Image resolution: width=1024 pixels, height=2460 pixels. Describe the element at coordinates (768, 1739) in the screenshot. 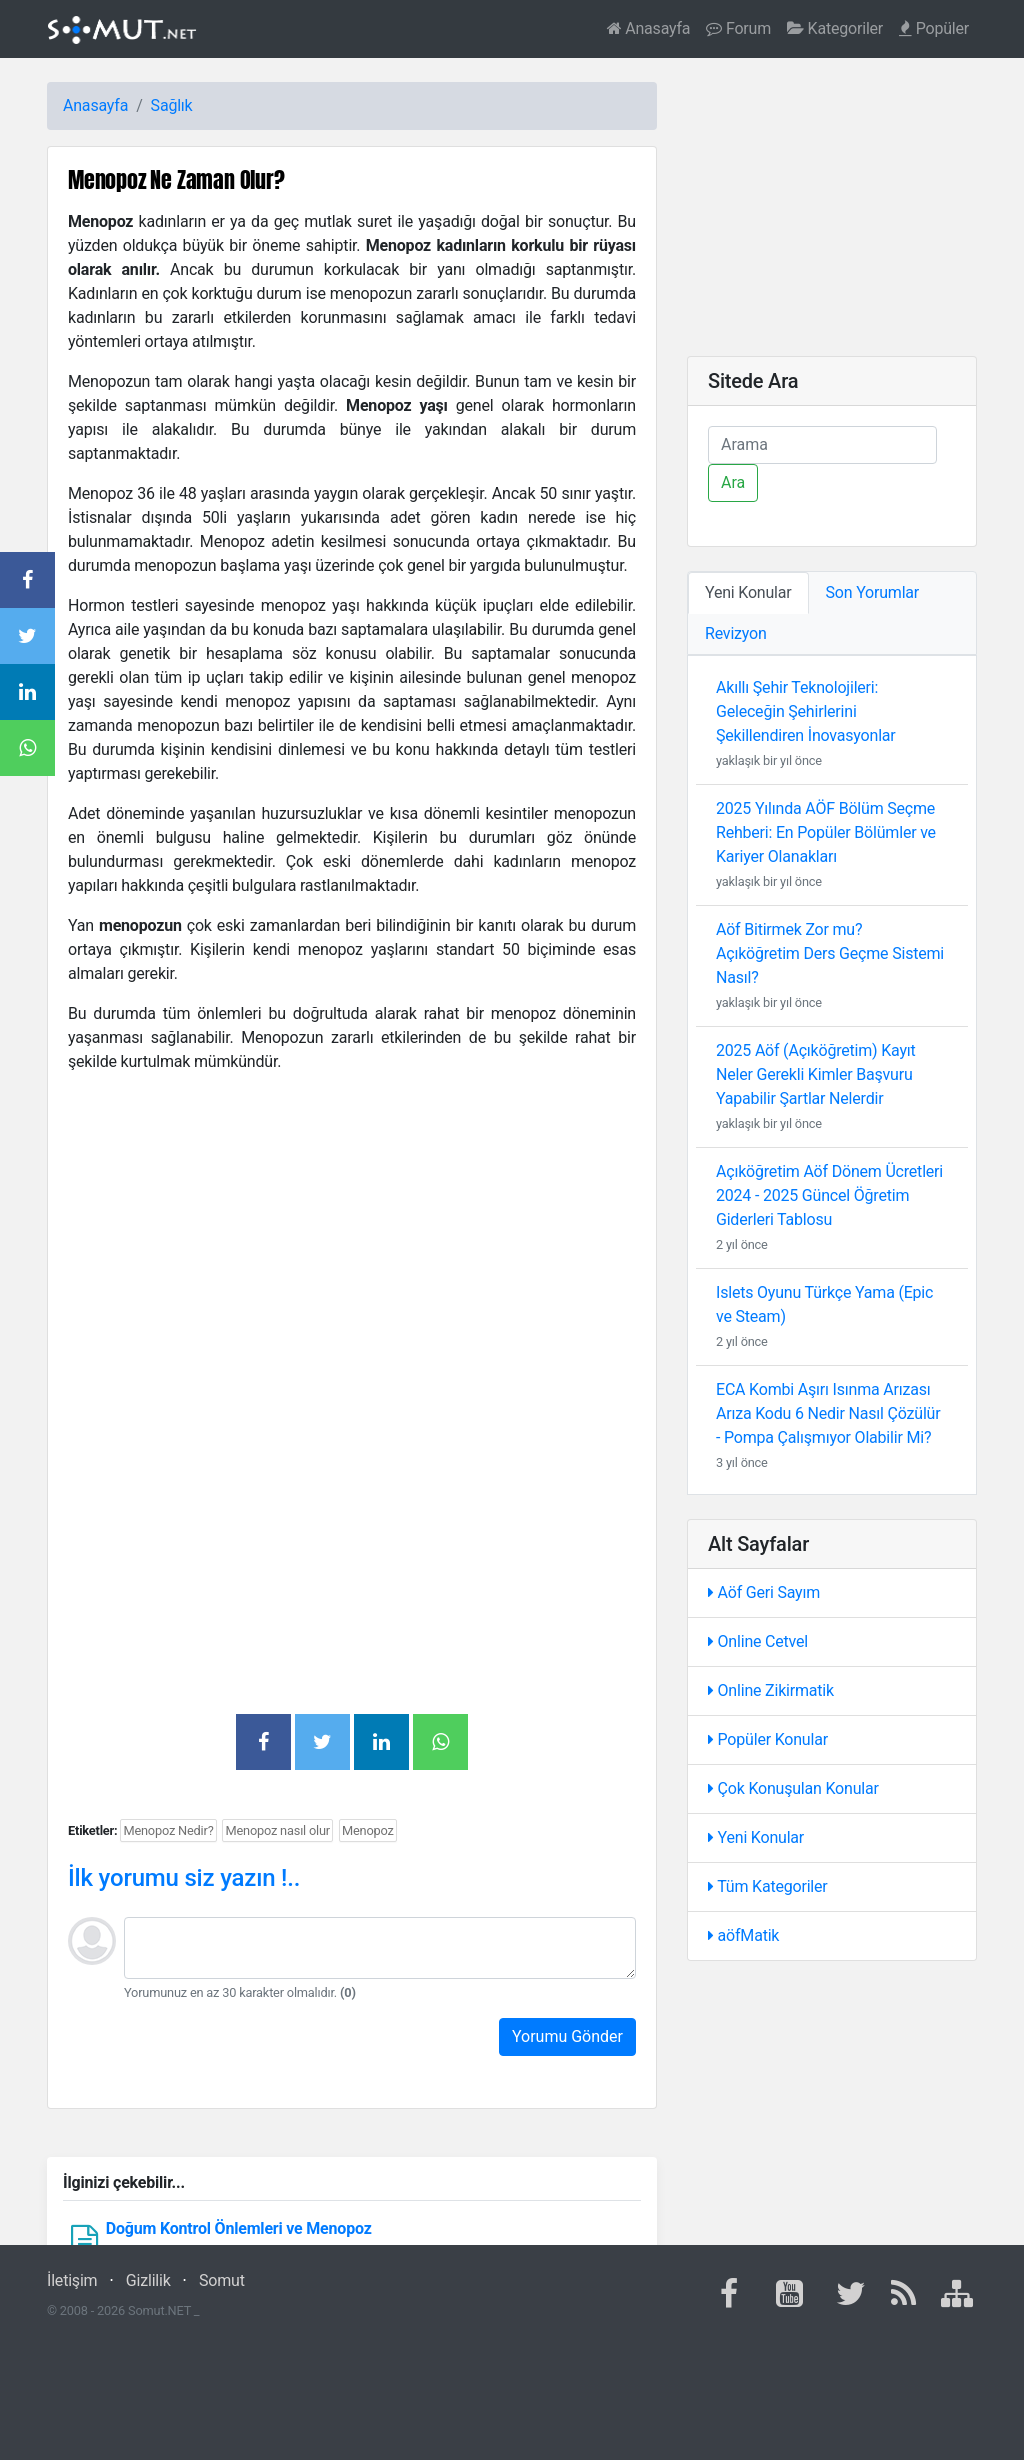

I see `Popüler Konular` at that location.